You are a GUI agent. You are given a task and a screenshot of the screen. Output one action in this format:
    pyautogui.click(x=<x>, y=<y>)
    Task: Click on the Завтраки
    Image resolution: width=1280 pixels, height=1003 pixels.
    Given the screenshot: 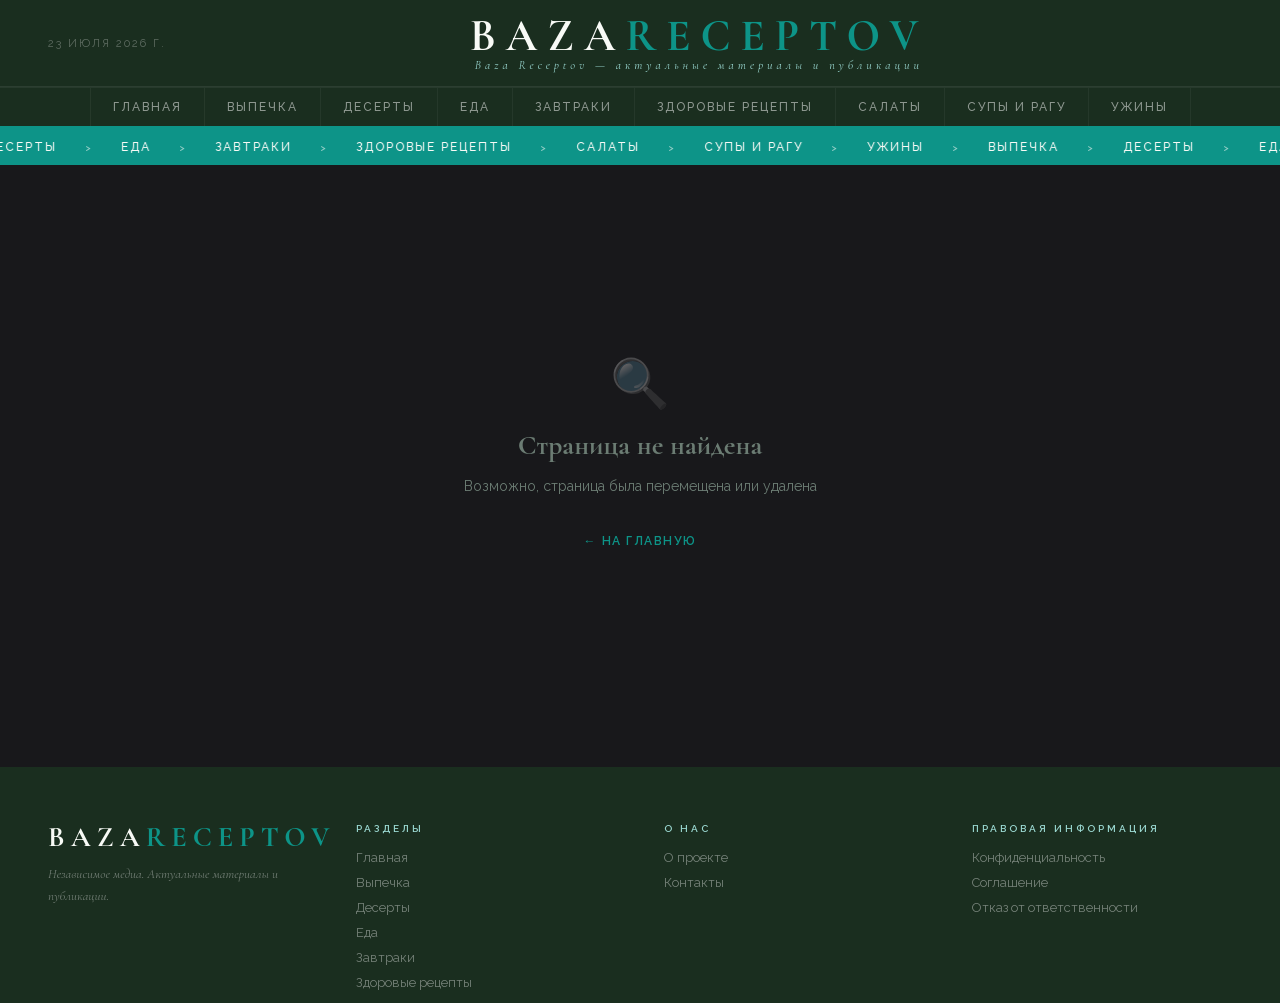 What is the action you would take?
    pyautogui.click(x=573, y=107)
    